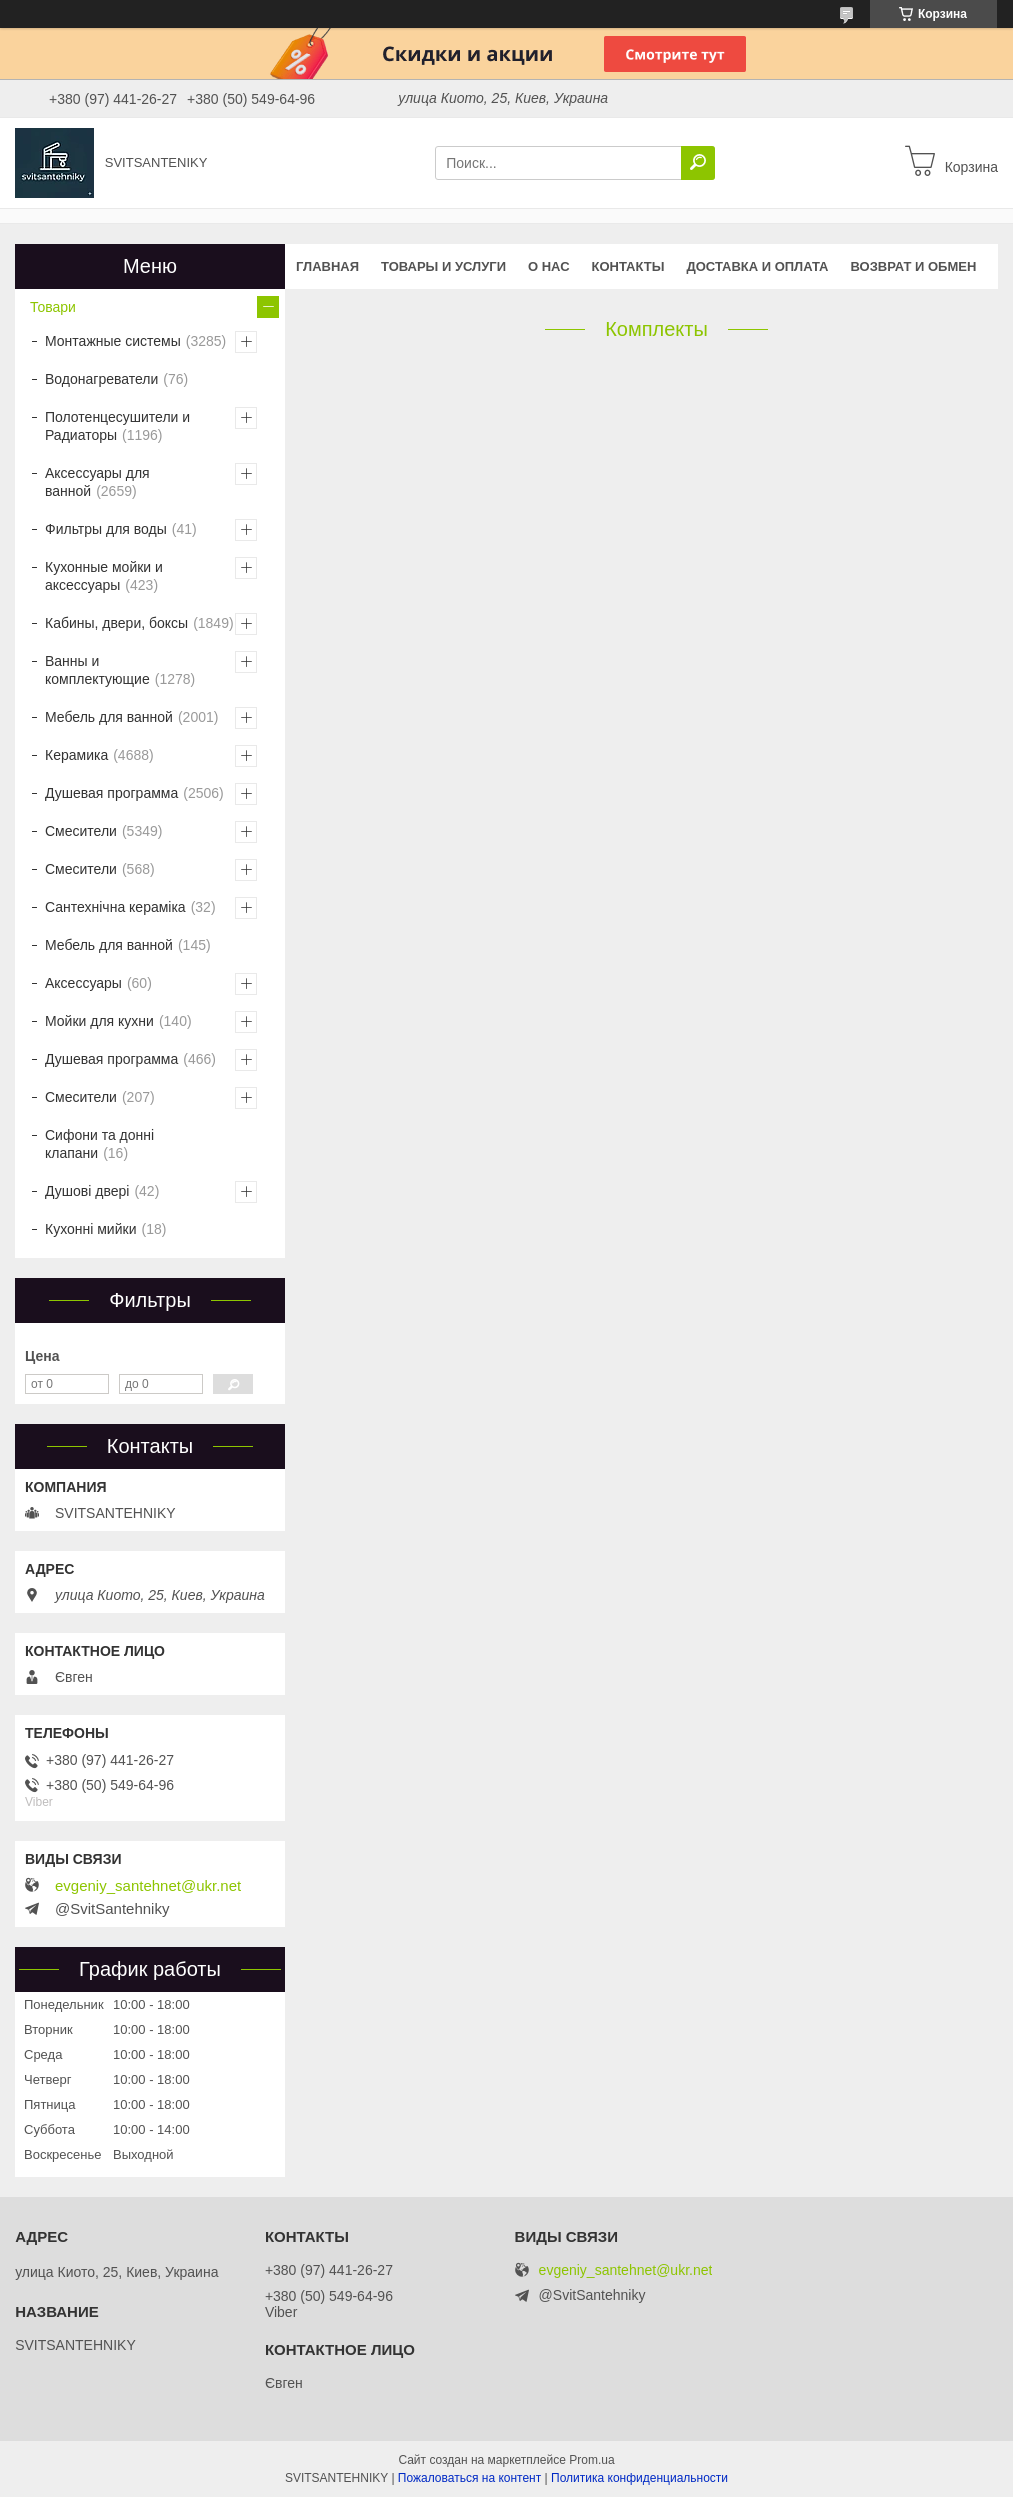 Image resolution: width=1013 pixels, height=2497 pixels. I want to click on Мойки для кухни, so click(99, 1021).